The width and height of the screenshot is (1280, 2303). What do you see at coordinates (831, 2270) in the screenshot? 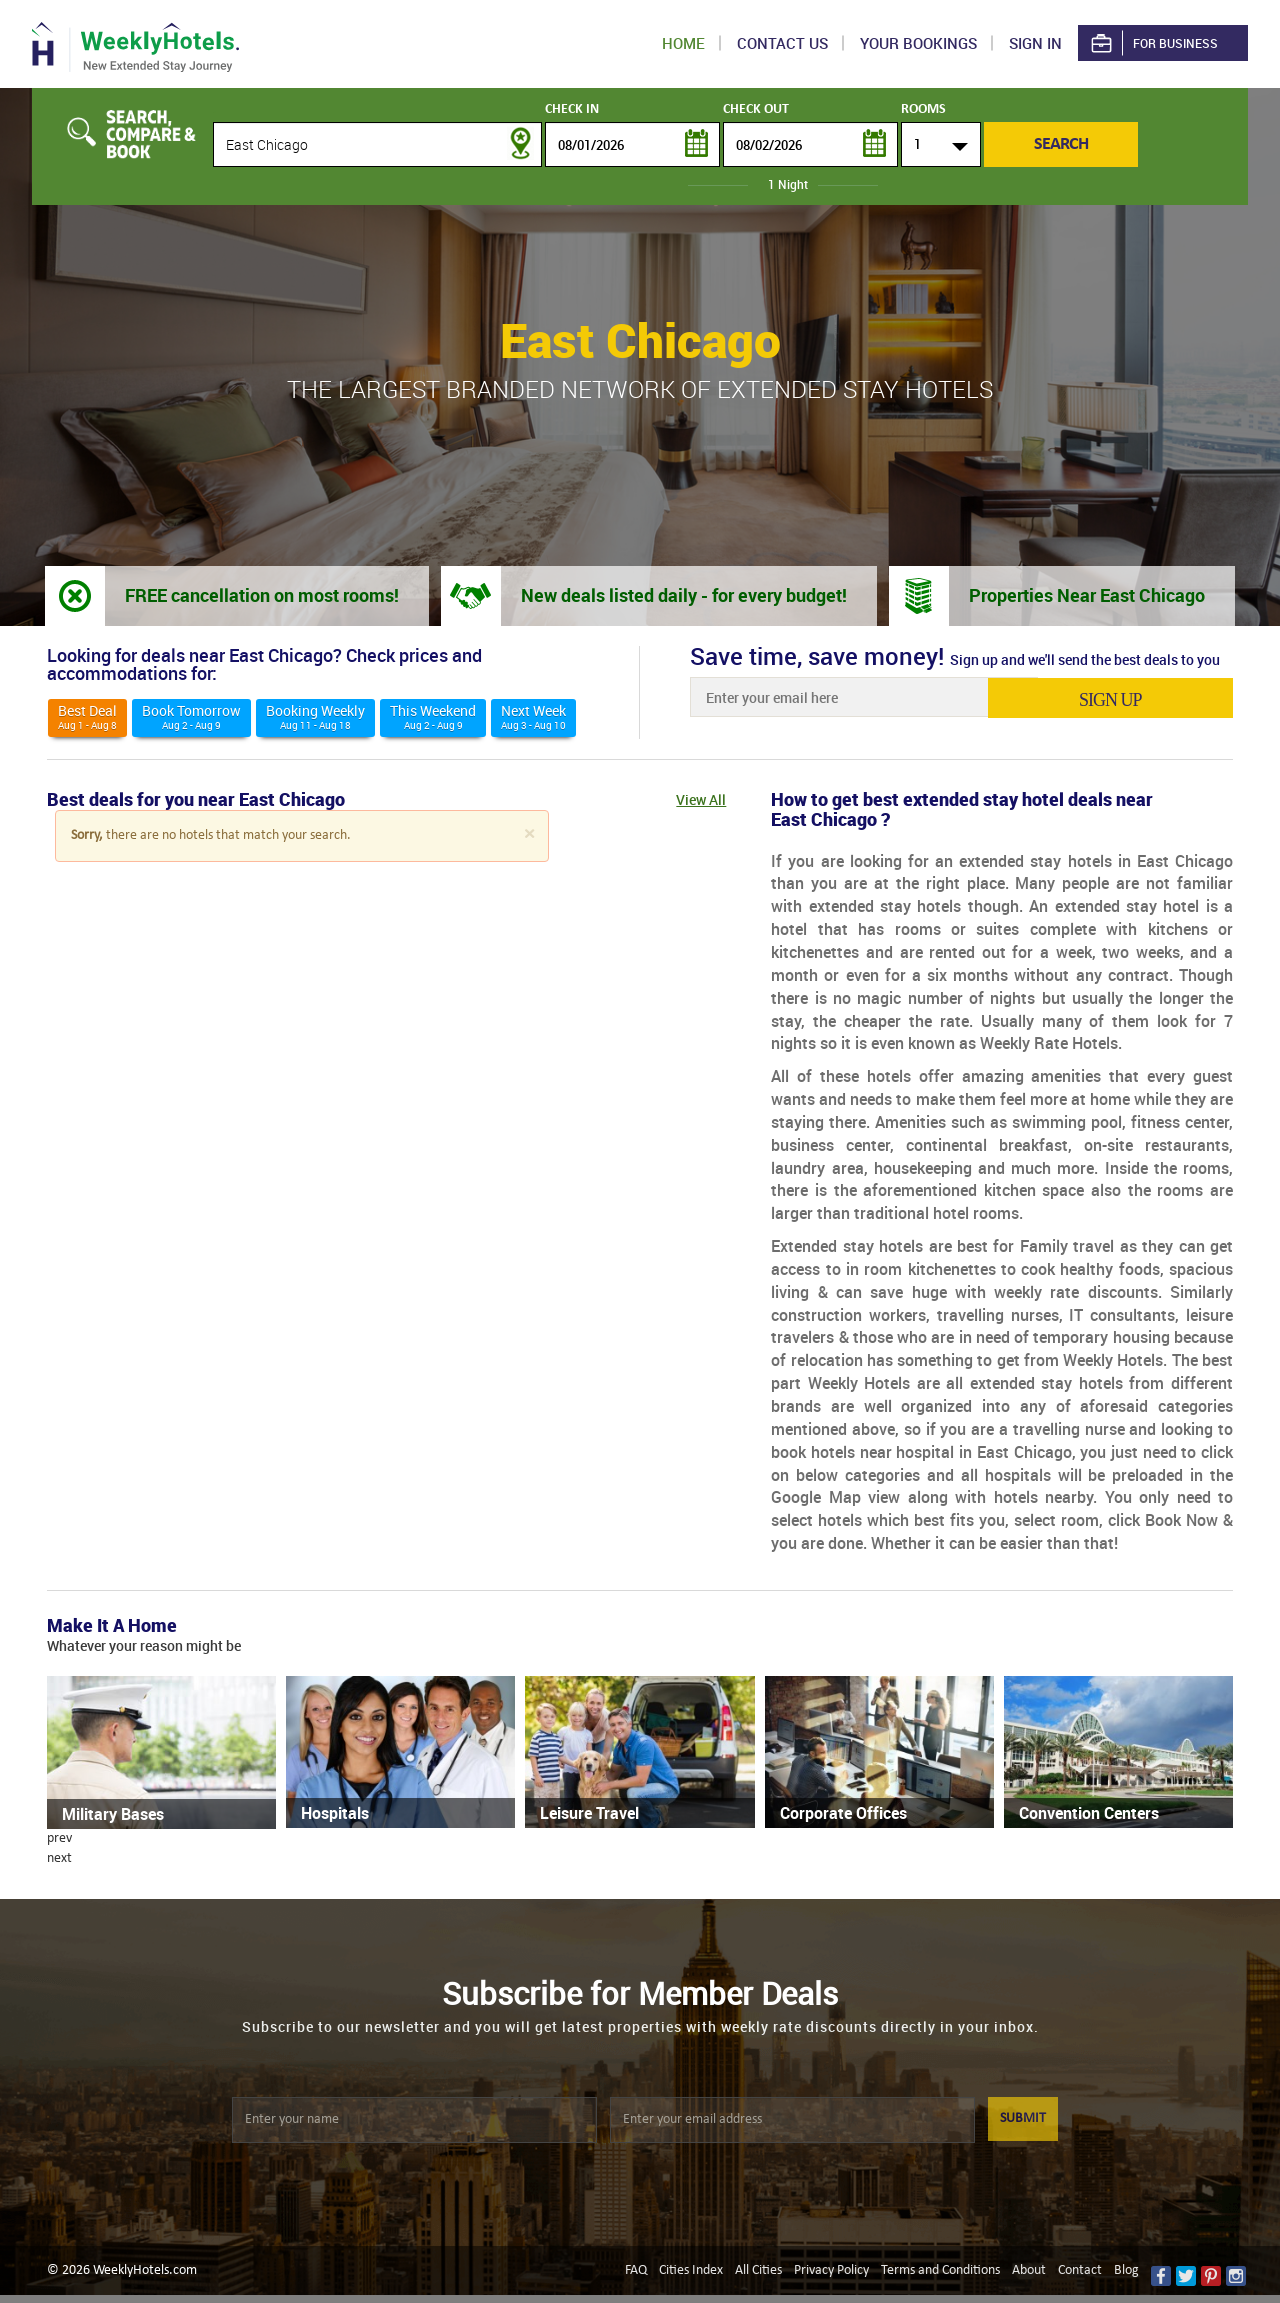
I see `Privacy Policy` at bounding box center [831, 2270].